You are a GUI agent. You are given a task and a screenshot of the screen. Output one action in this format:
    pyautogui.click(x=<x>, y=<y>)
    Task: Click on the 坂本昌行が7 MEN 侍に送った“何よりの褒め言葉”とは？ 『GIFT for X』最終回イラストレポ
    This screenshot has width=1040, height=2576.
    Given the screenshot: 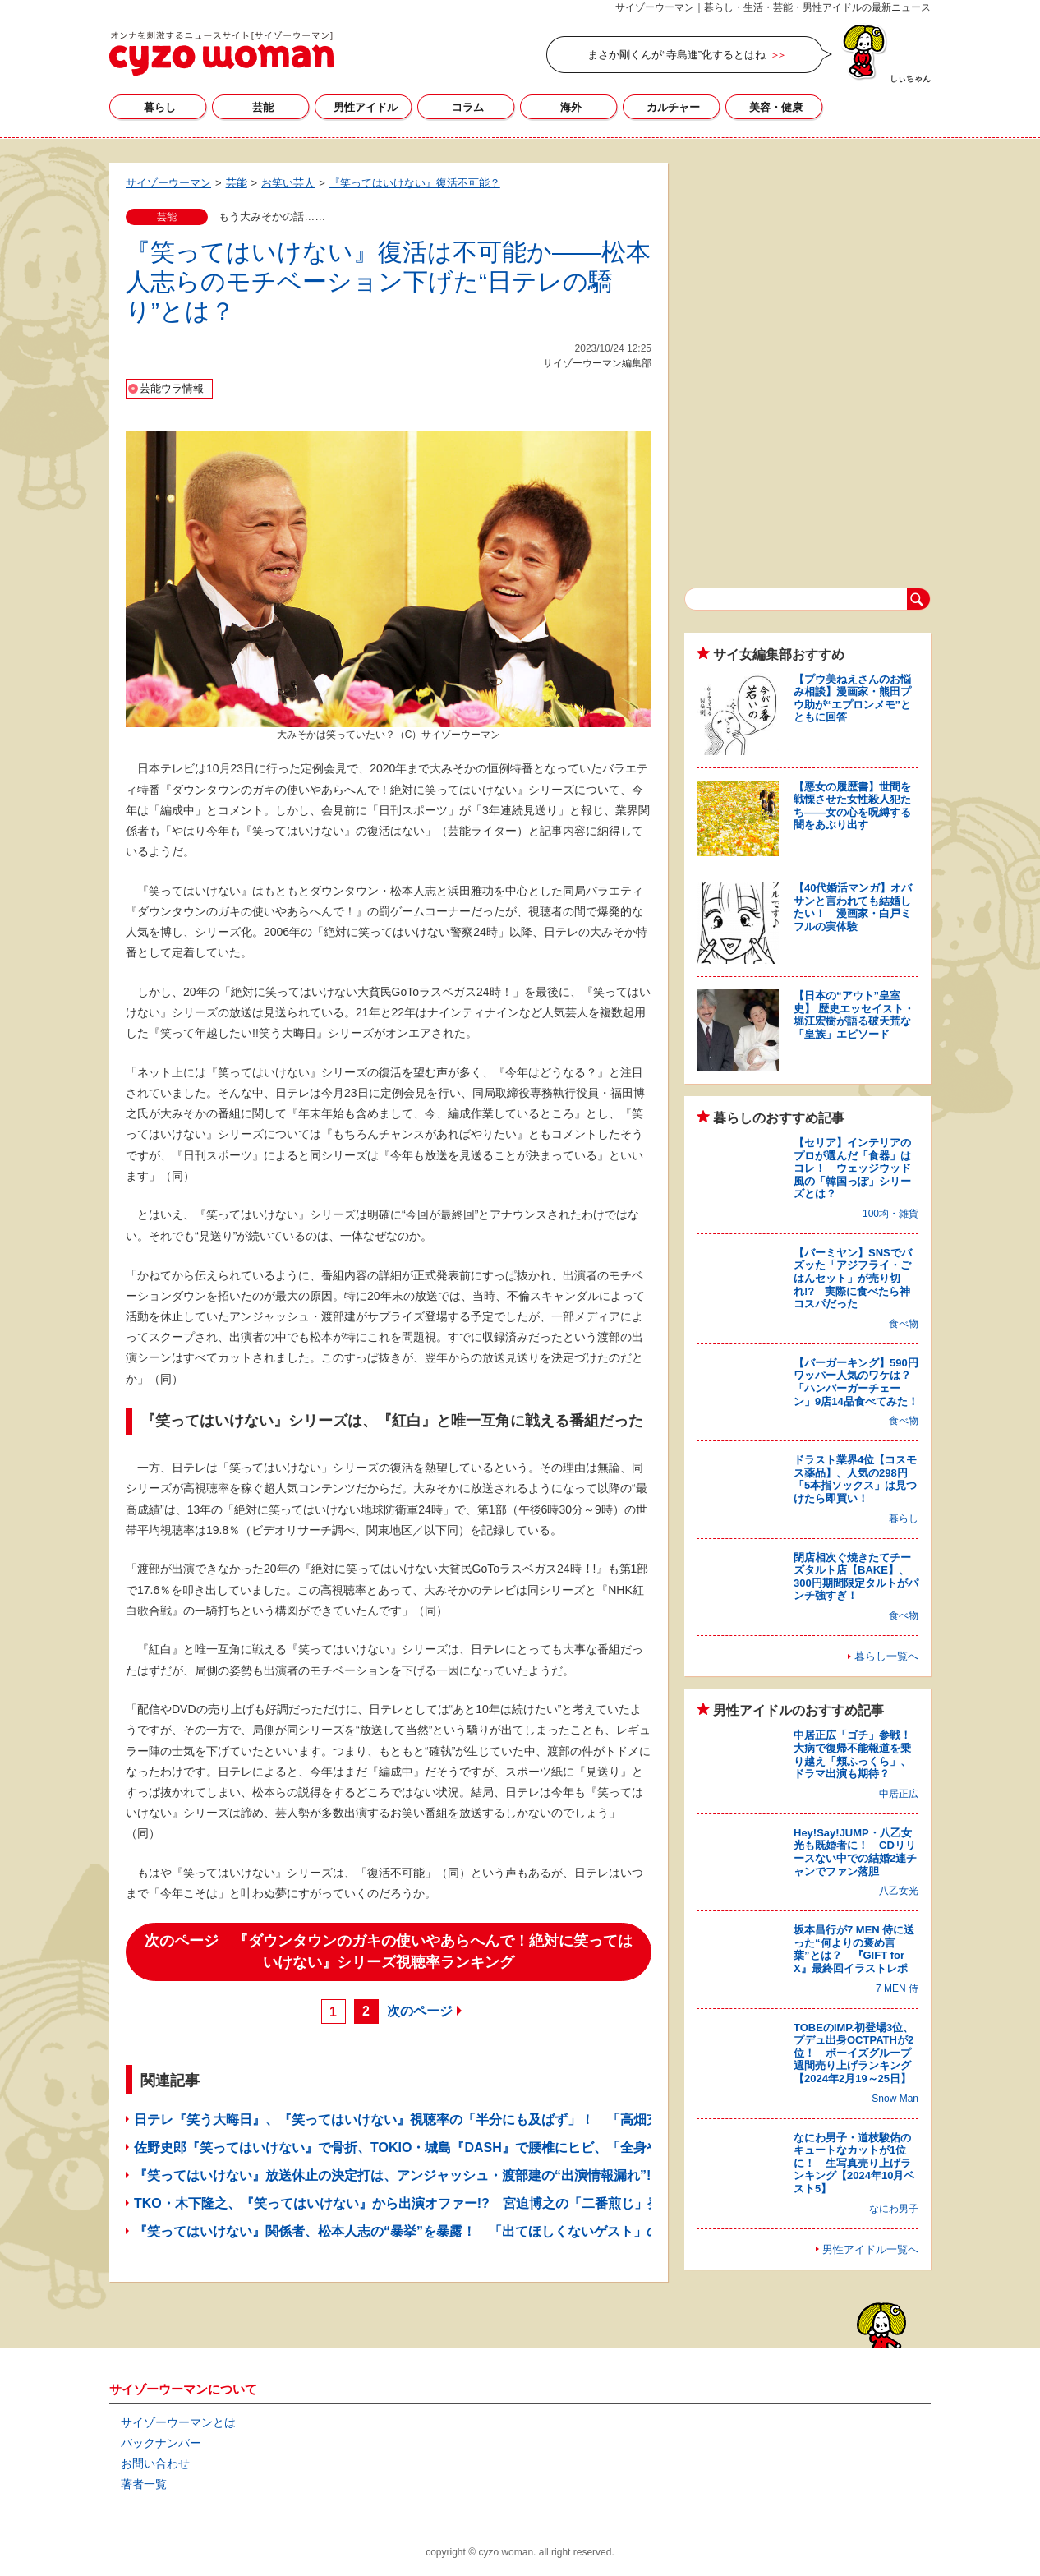 What is the action you would take?
    pyautogui.click(x=854, y=1949)
    